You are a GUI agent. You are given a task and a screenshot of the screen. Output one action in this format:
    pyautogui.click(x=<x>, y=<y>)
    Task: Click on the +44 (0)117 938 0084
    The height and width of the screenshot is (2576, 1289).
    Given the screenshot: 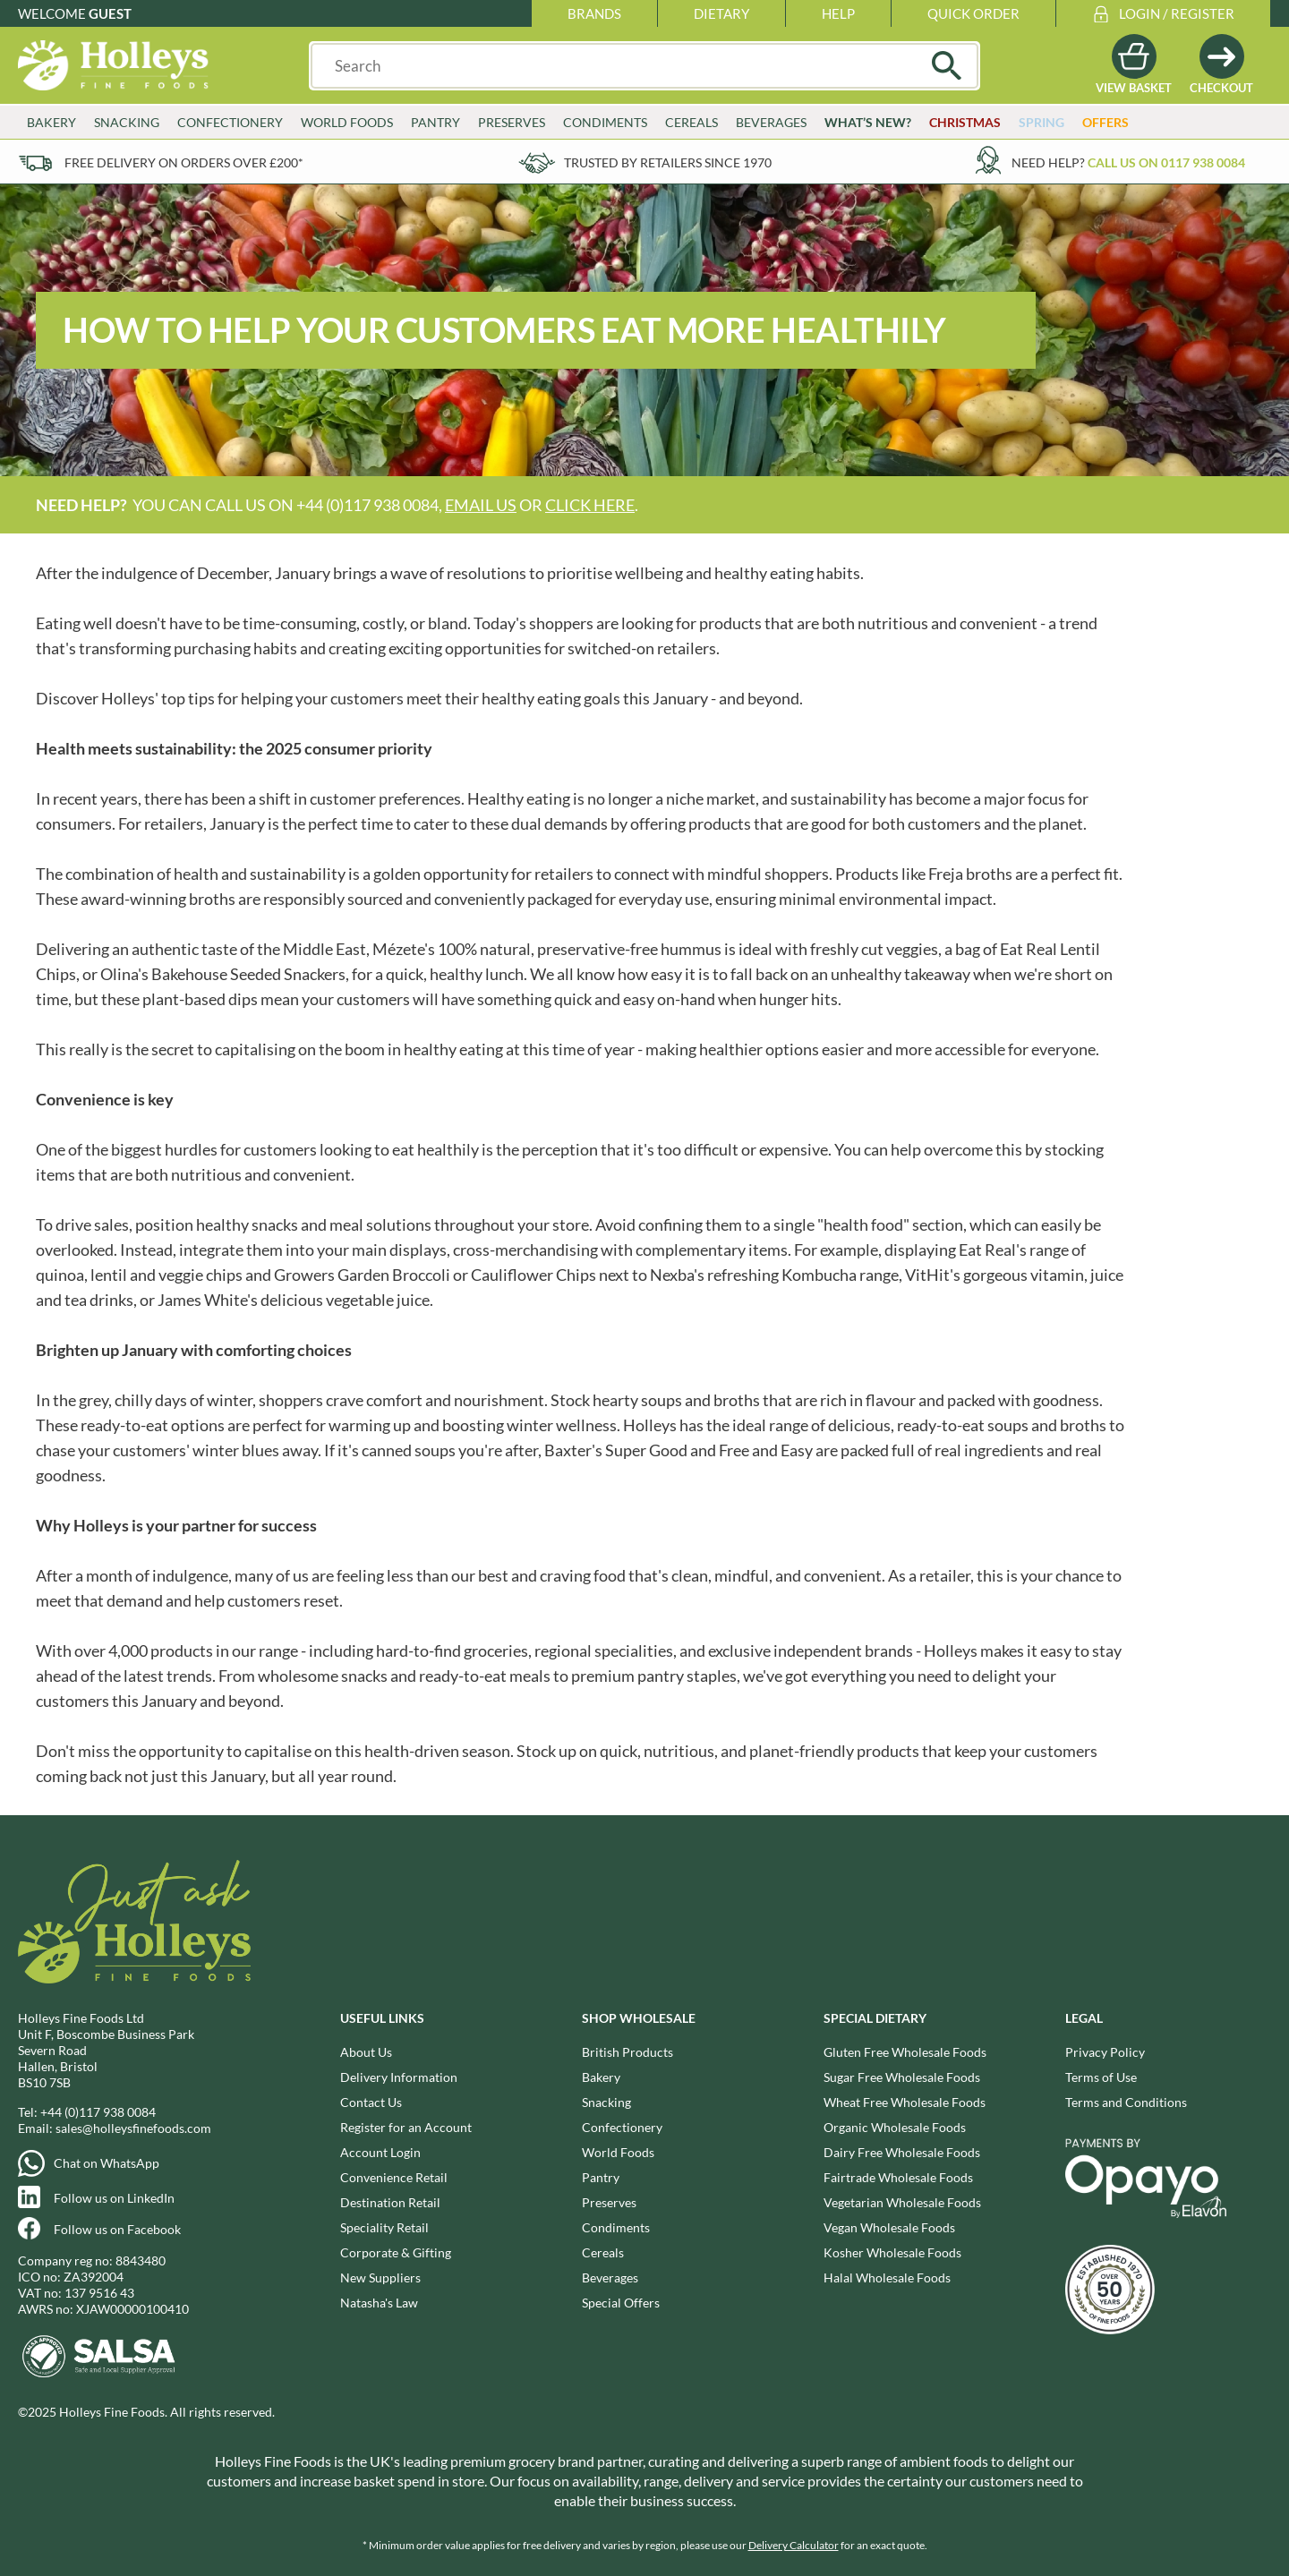 What is the action you would take?
    pyautogui.click(x=98, y=2112)
    